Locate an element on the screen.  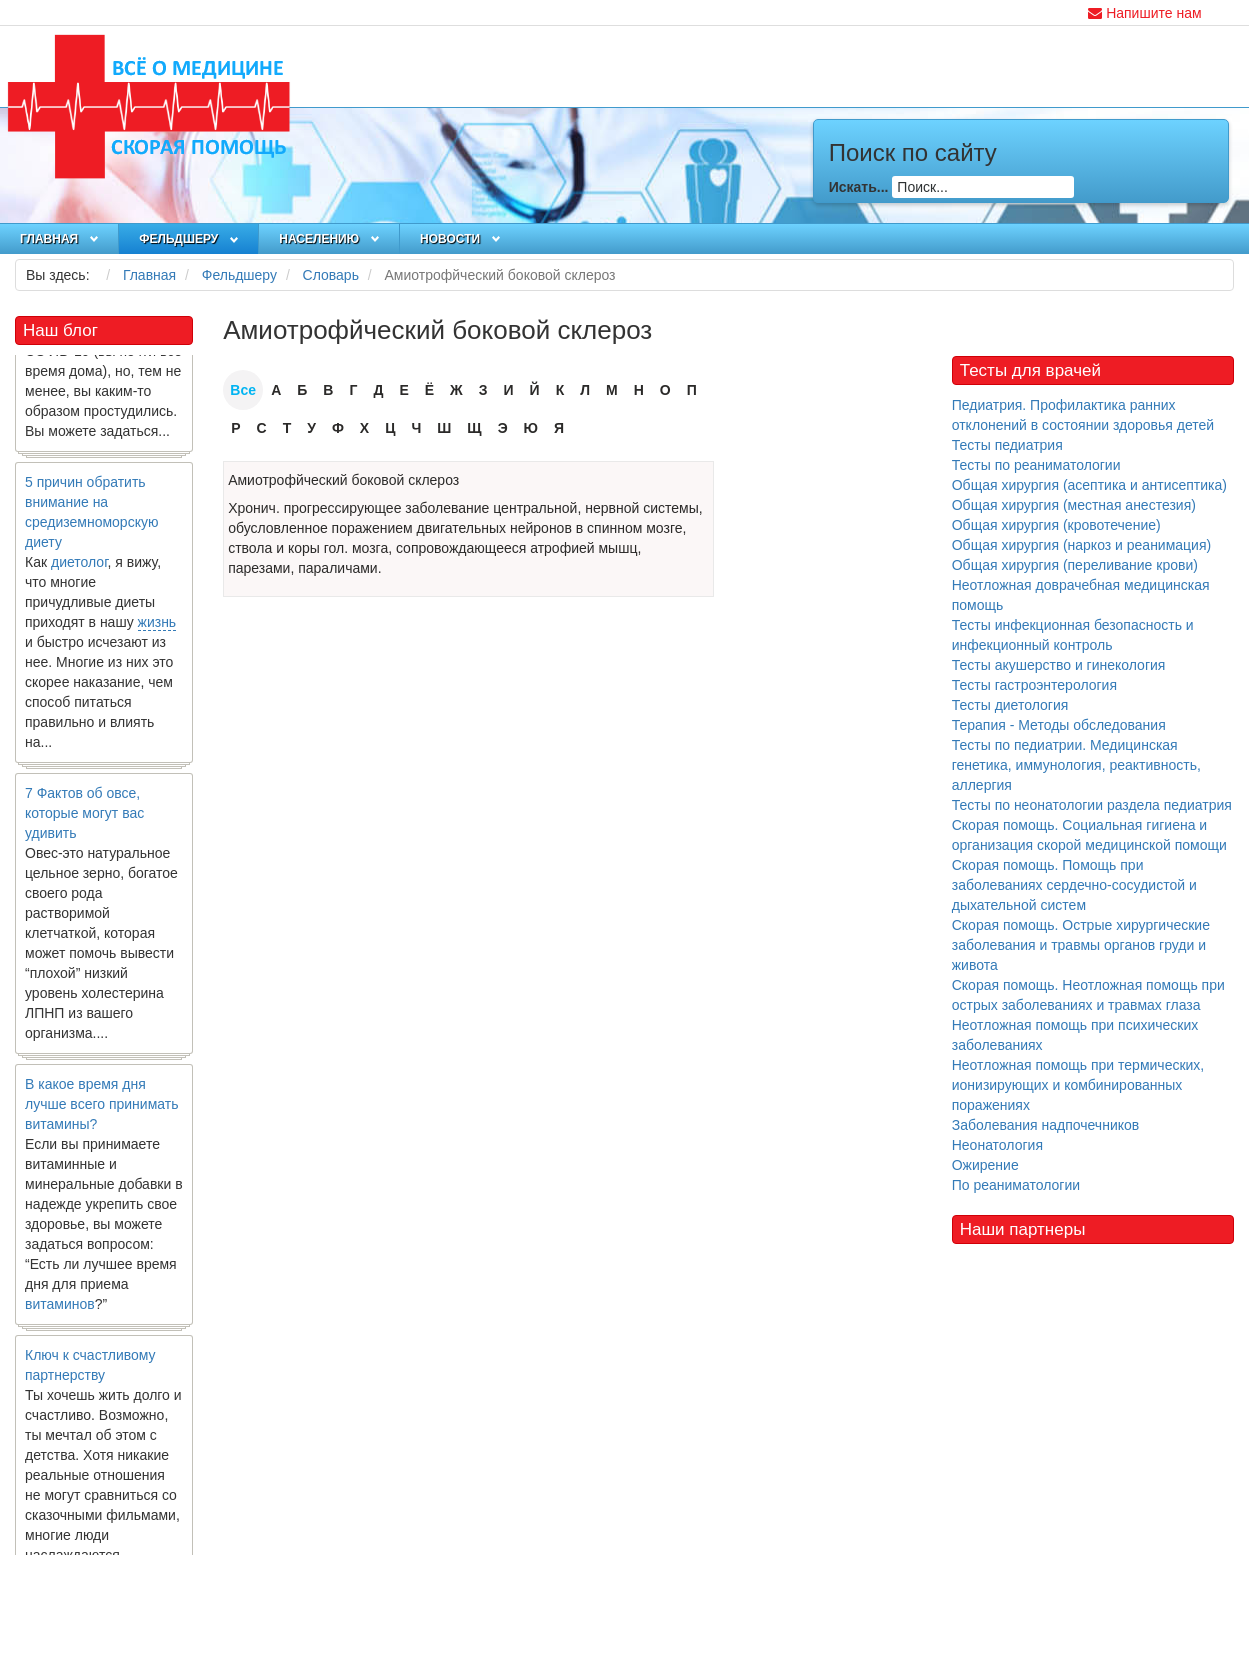
диетолог is located at coordinates (79, 567).